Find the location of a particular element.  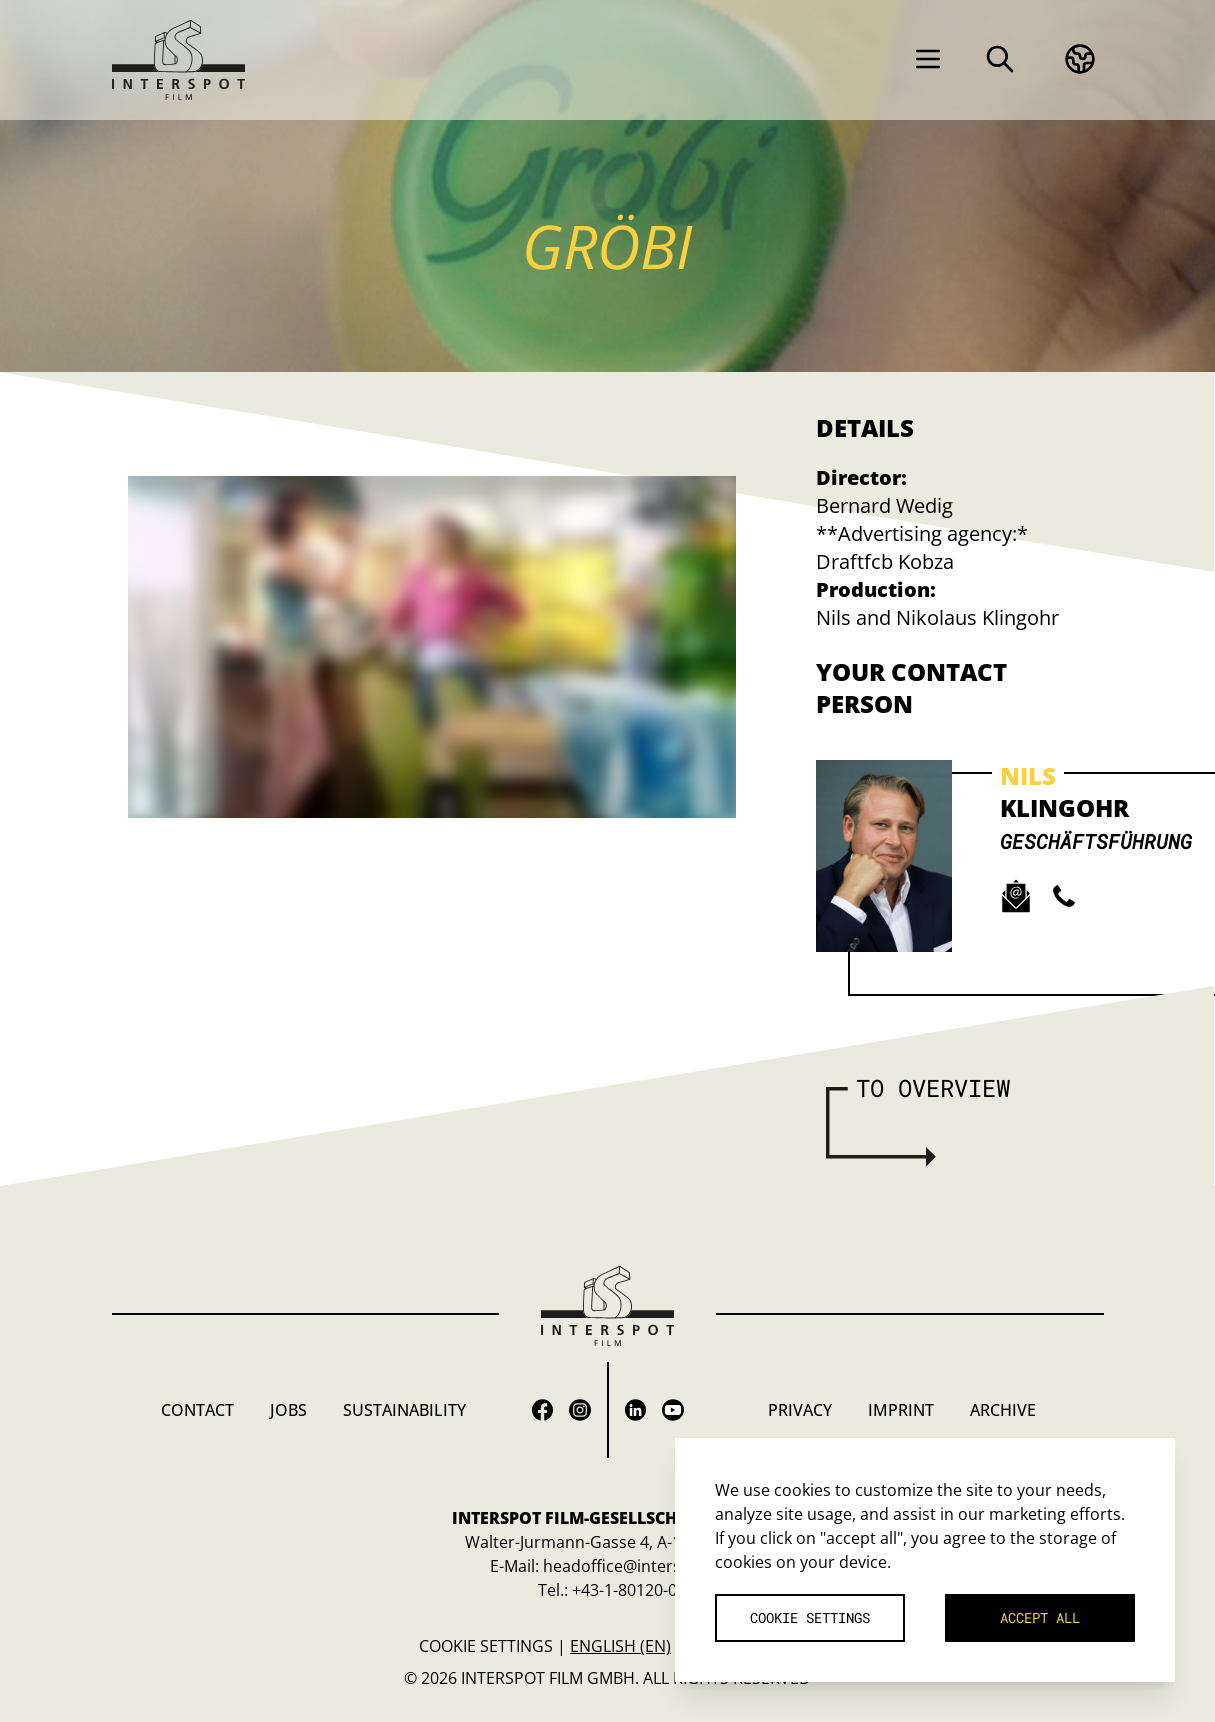

English (en) is located at coordinates (620, 1646).